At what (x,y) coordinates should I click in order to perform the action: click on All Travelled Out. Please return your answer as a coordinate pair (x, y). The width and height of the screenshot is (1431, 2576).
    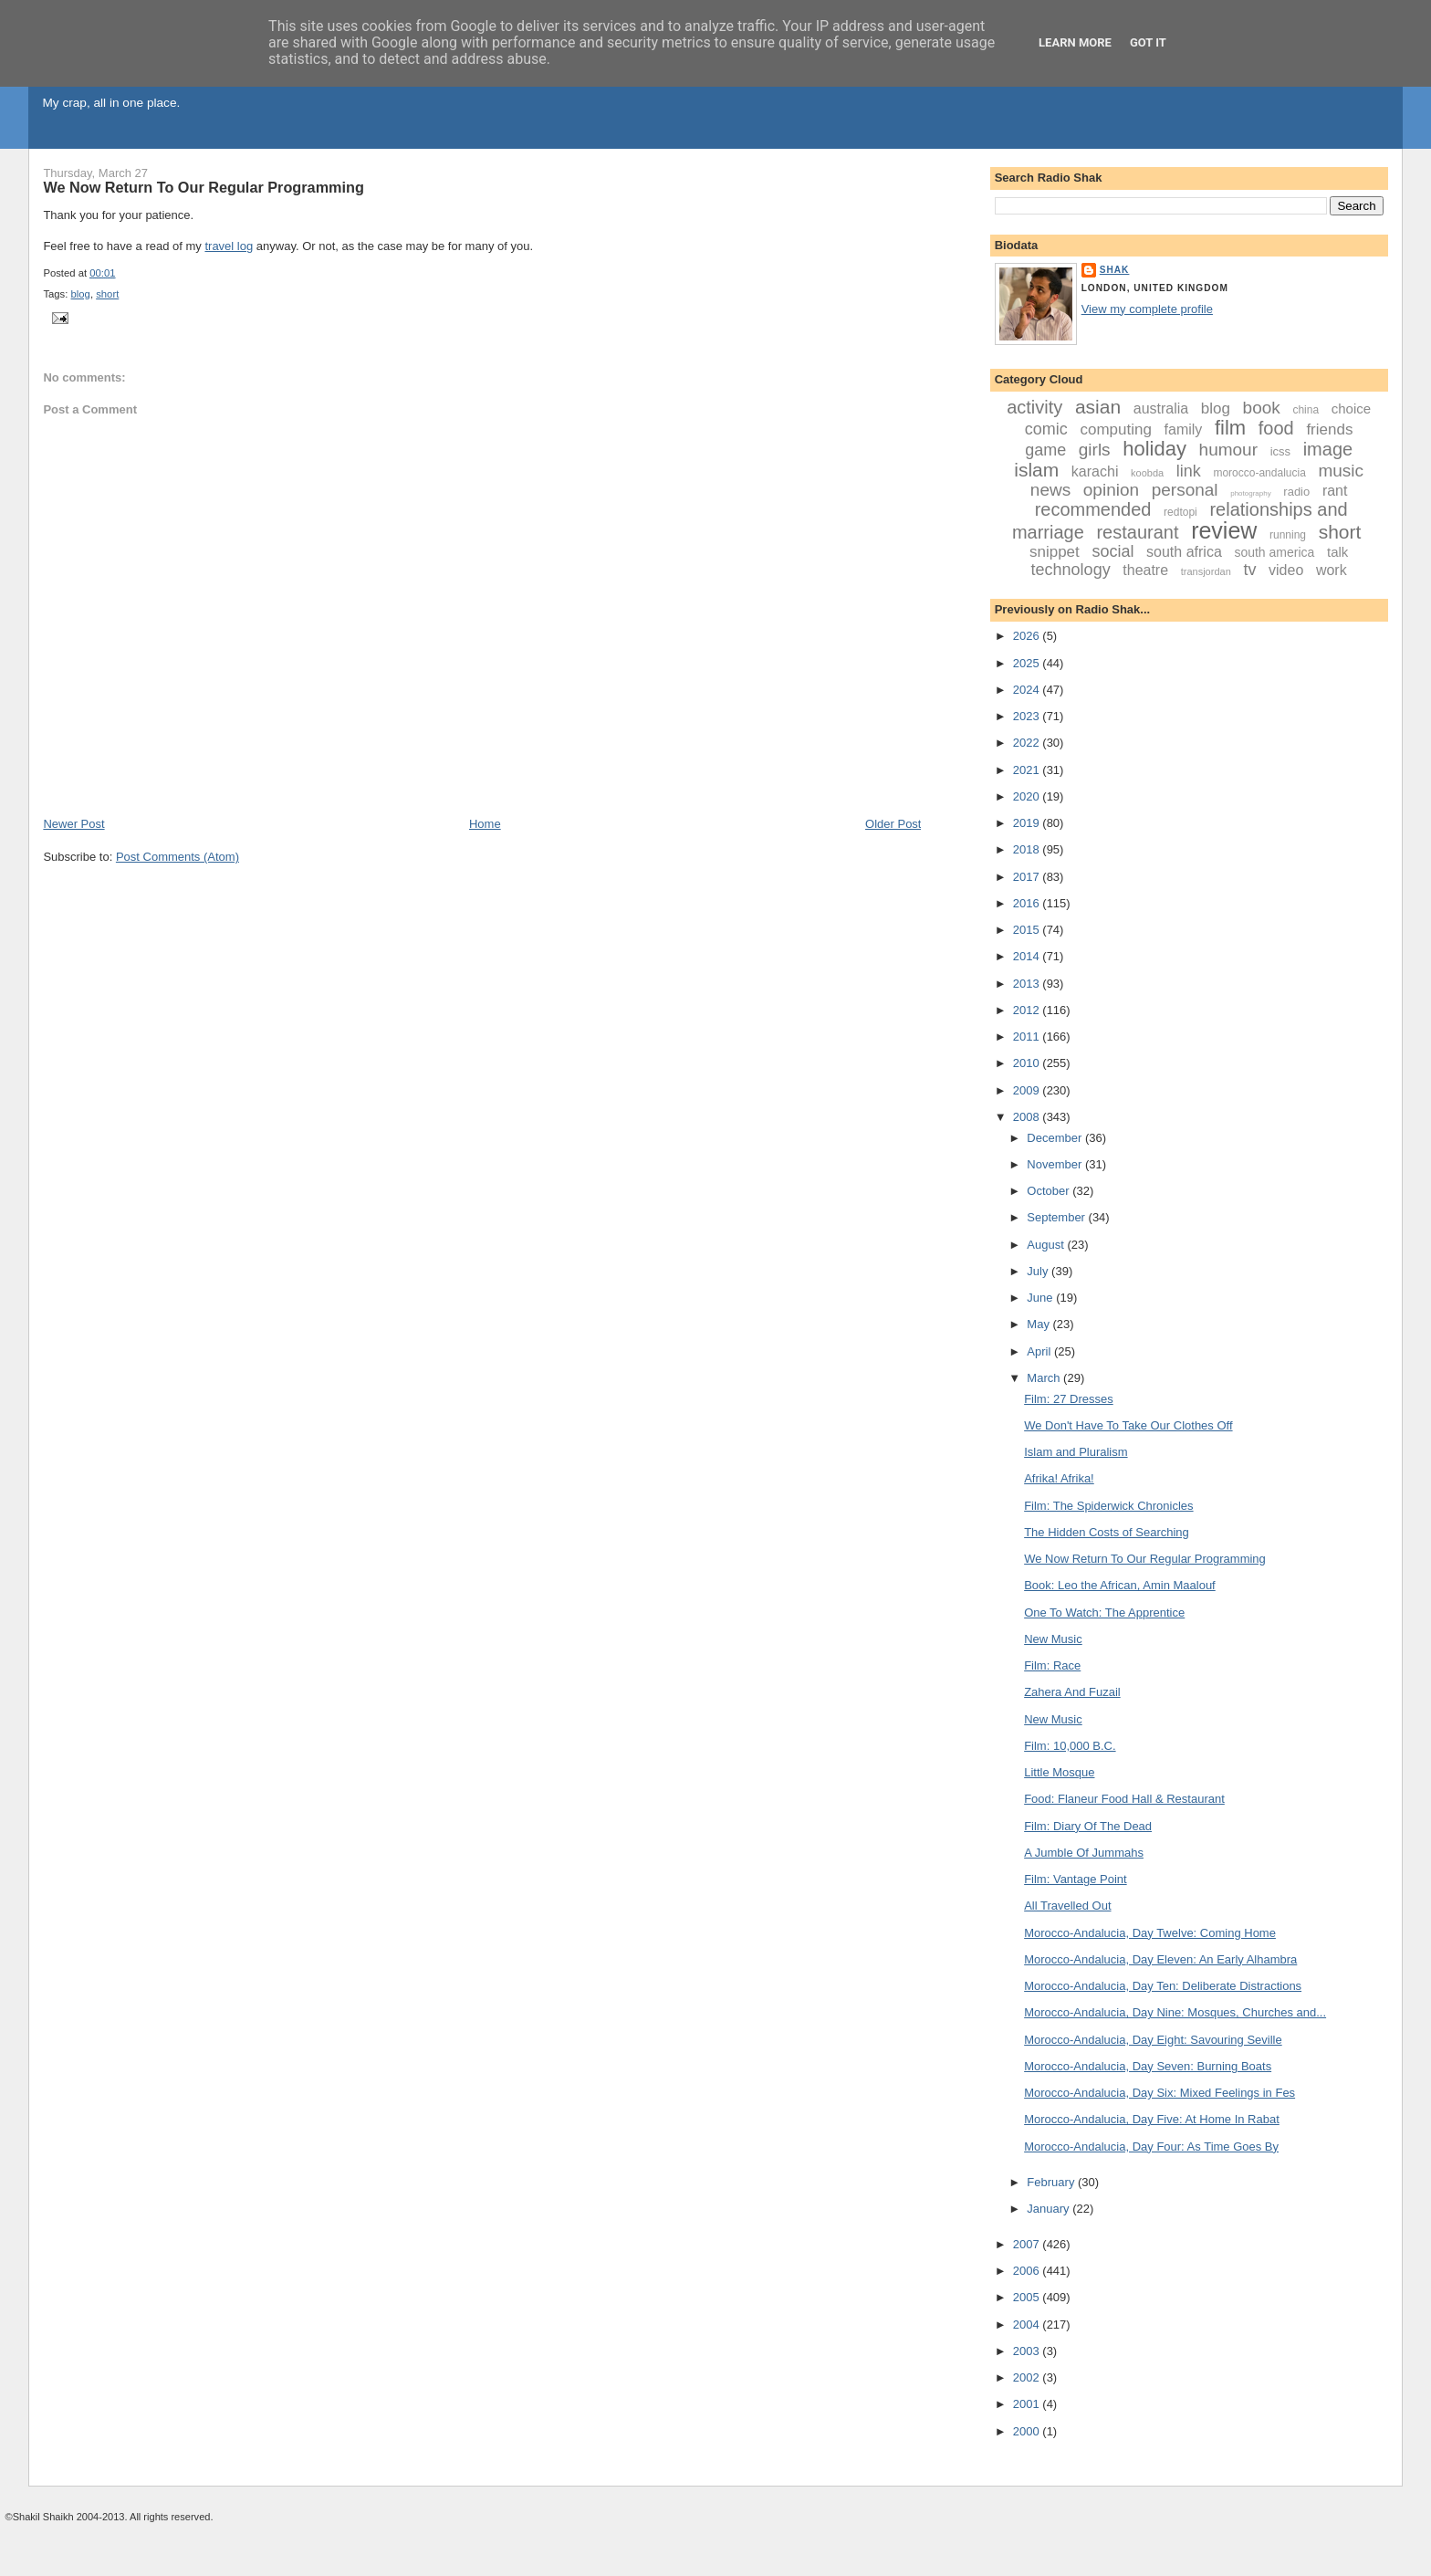
    Looking at the image, I should click on (1067, 1905).